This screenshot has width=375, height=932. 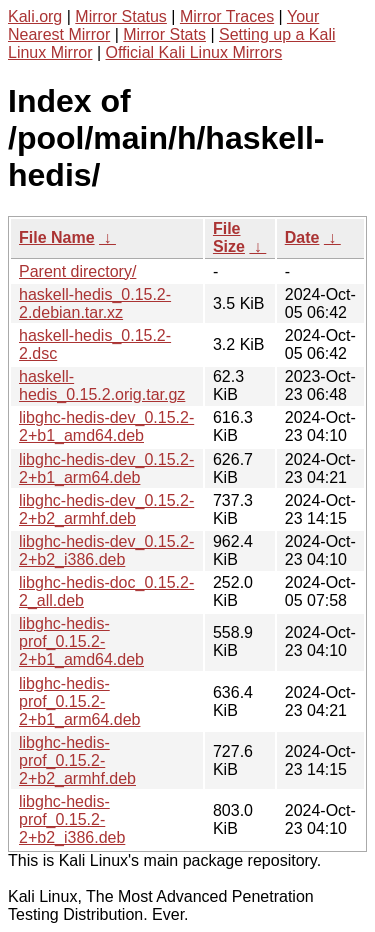 What do you see at coordinates (106, 468) in the screenshot?
I see `libghc-hedis-dev_0.15.2-2+b1_arm64.deb` at bounding box center [106, 468].